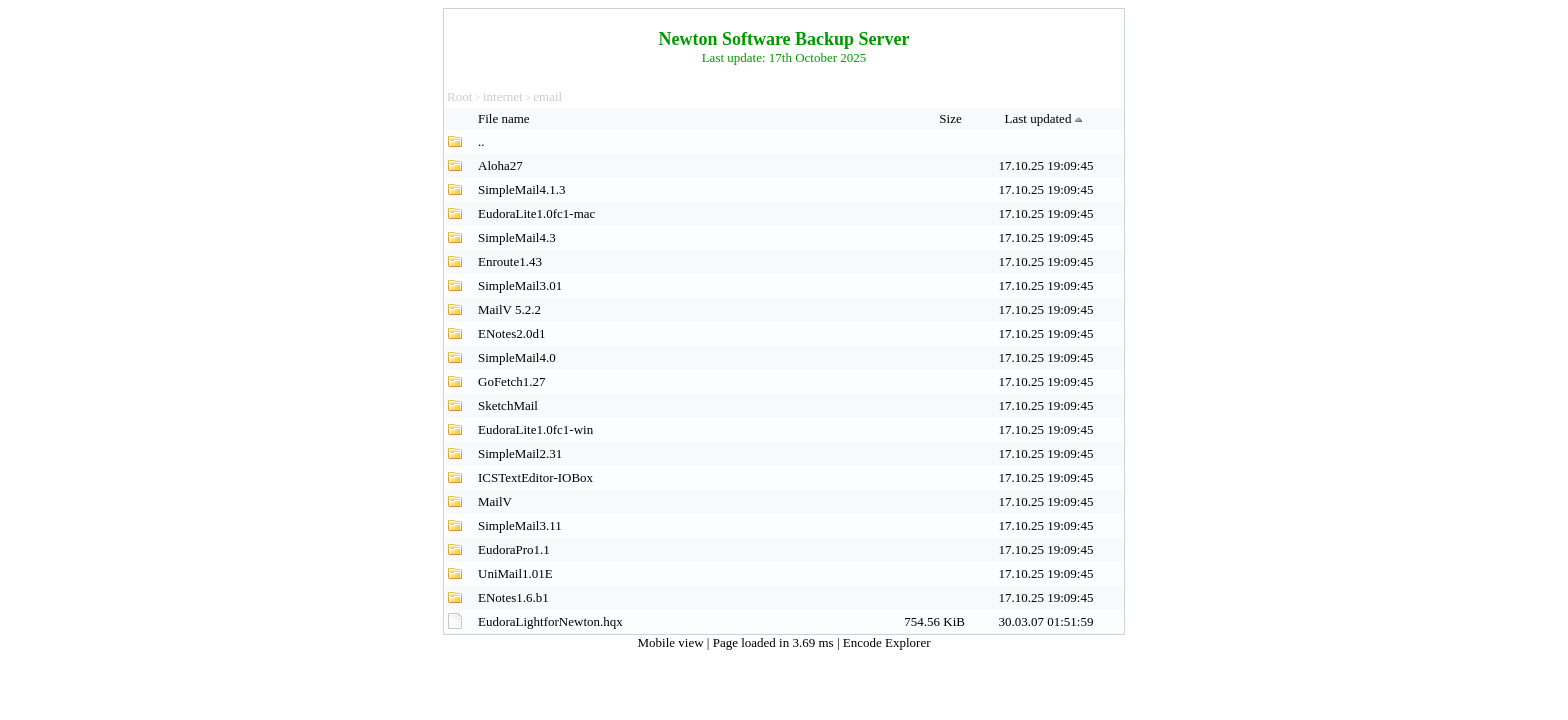 Image resolution: width=1568 pixels, height=720 pixels. What do you see at coordinates (520, 285) in the screenshot?
I see `SimpleMail3.01` at bounding box center [520, 285].